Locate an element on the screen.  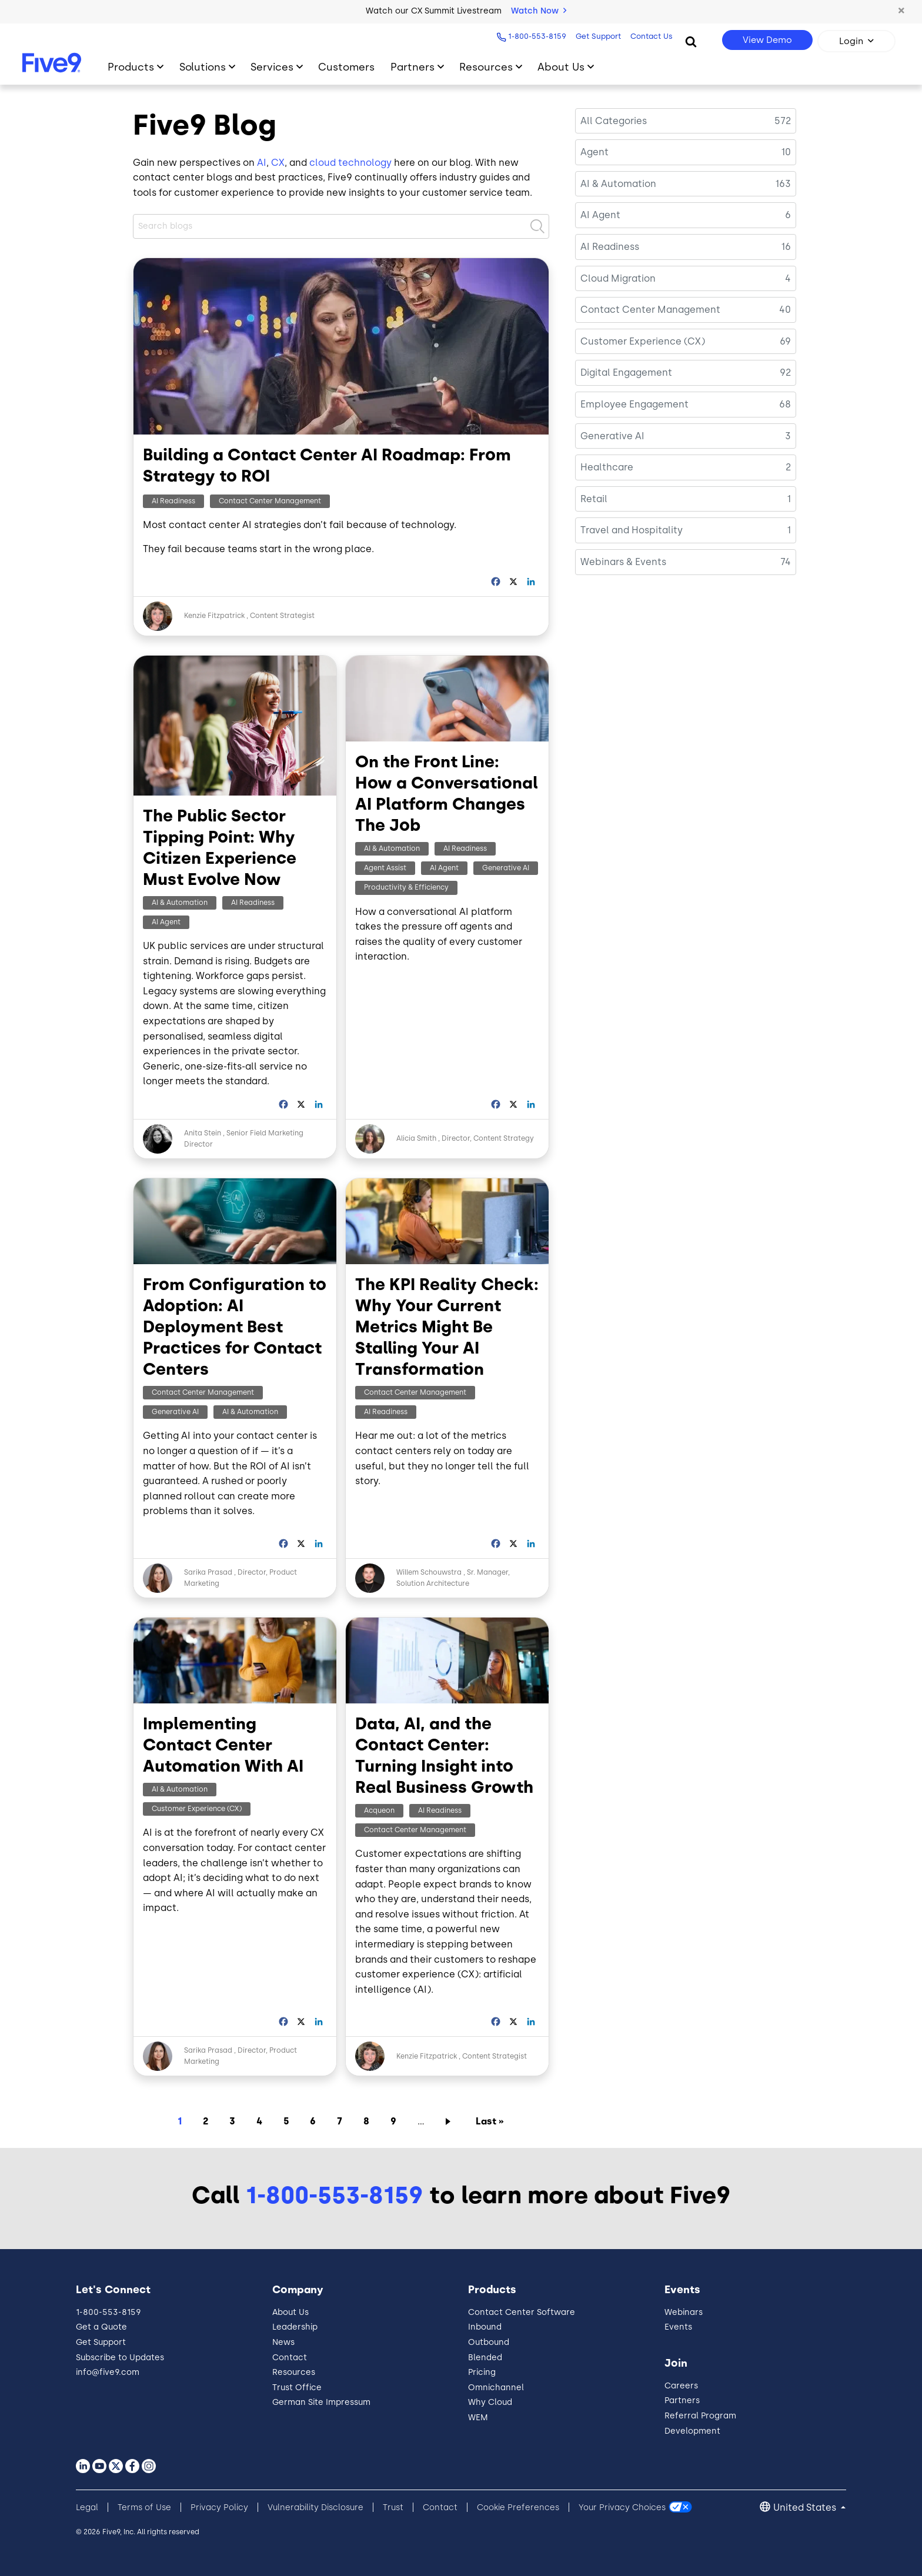
[Search] is located at coordinates (691, 41).